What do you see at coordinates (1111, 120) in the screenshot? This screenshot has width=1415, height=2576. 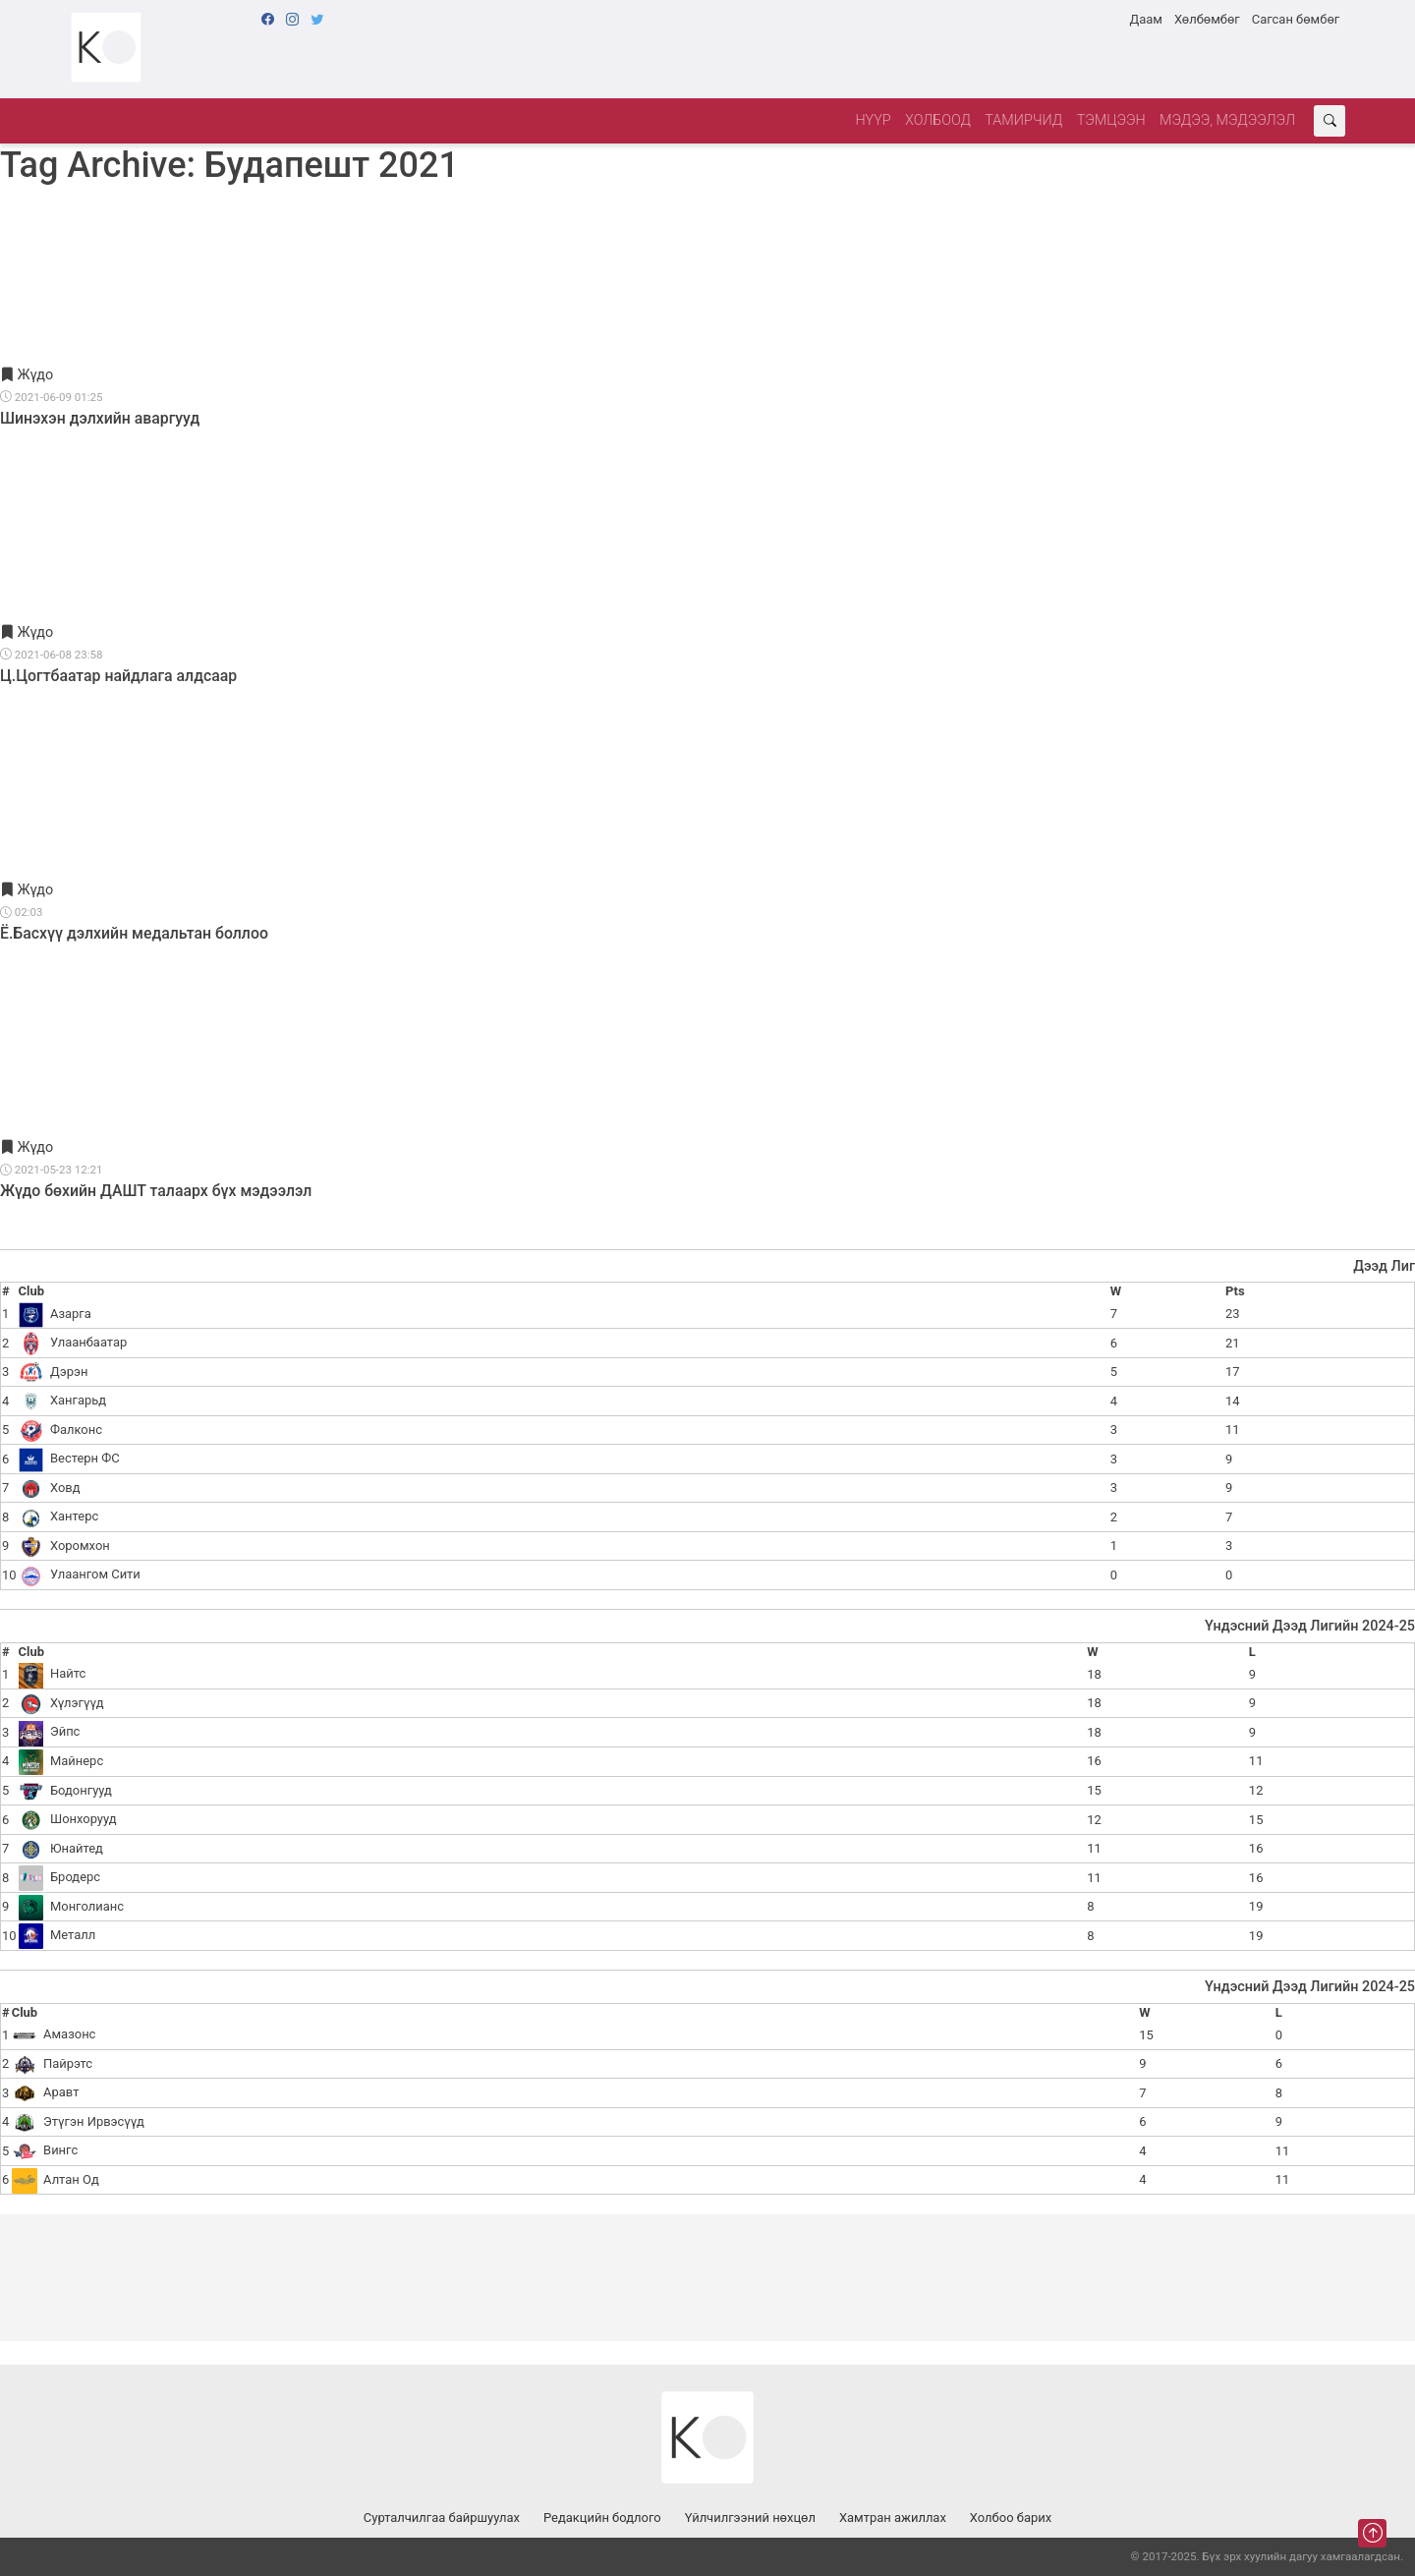 I see `Тэмцээн` at bounding box center [1111, 120].